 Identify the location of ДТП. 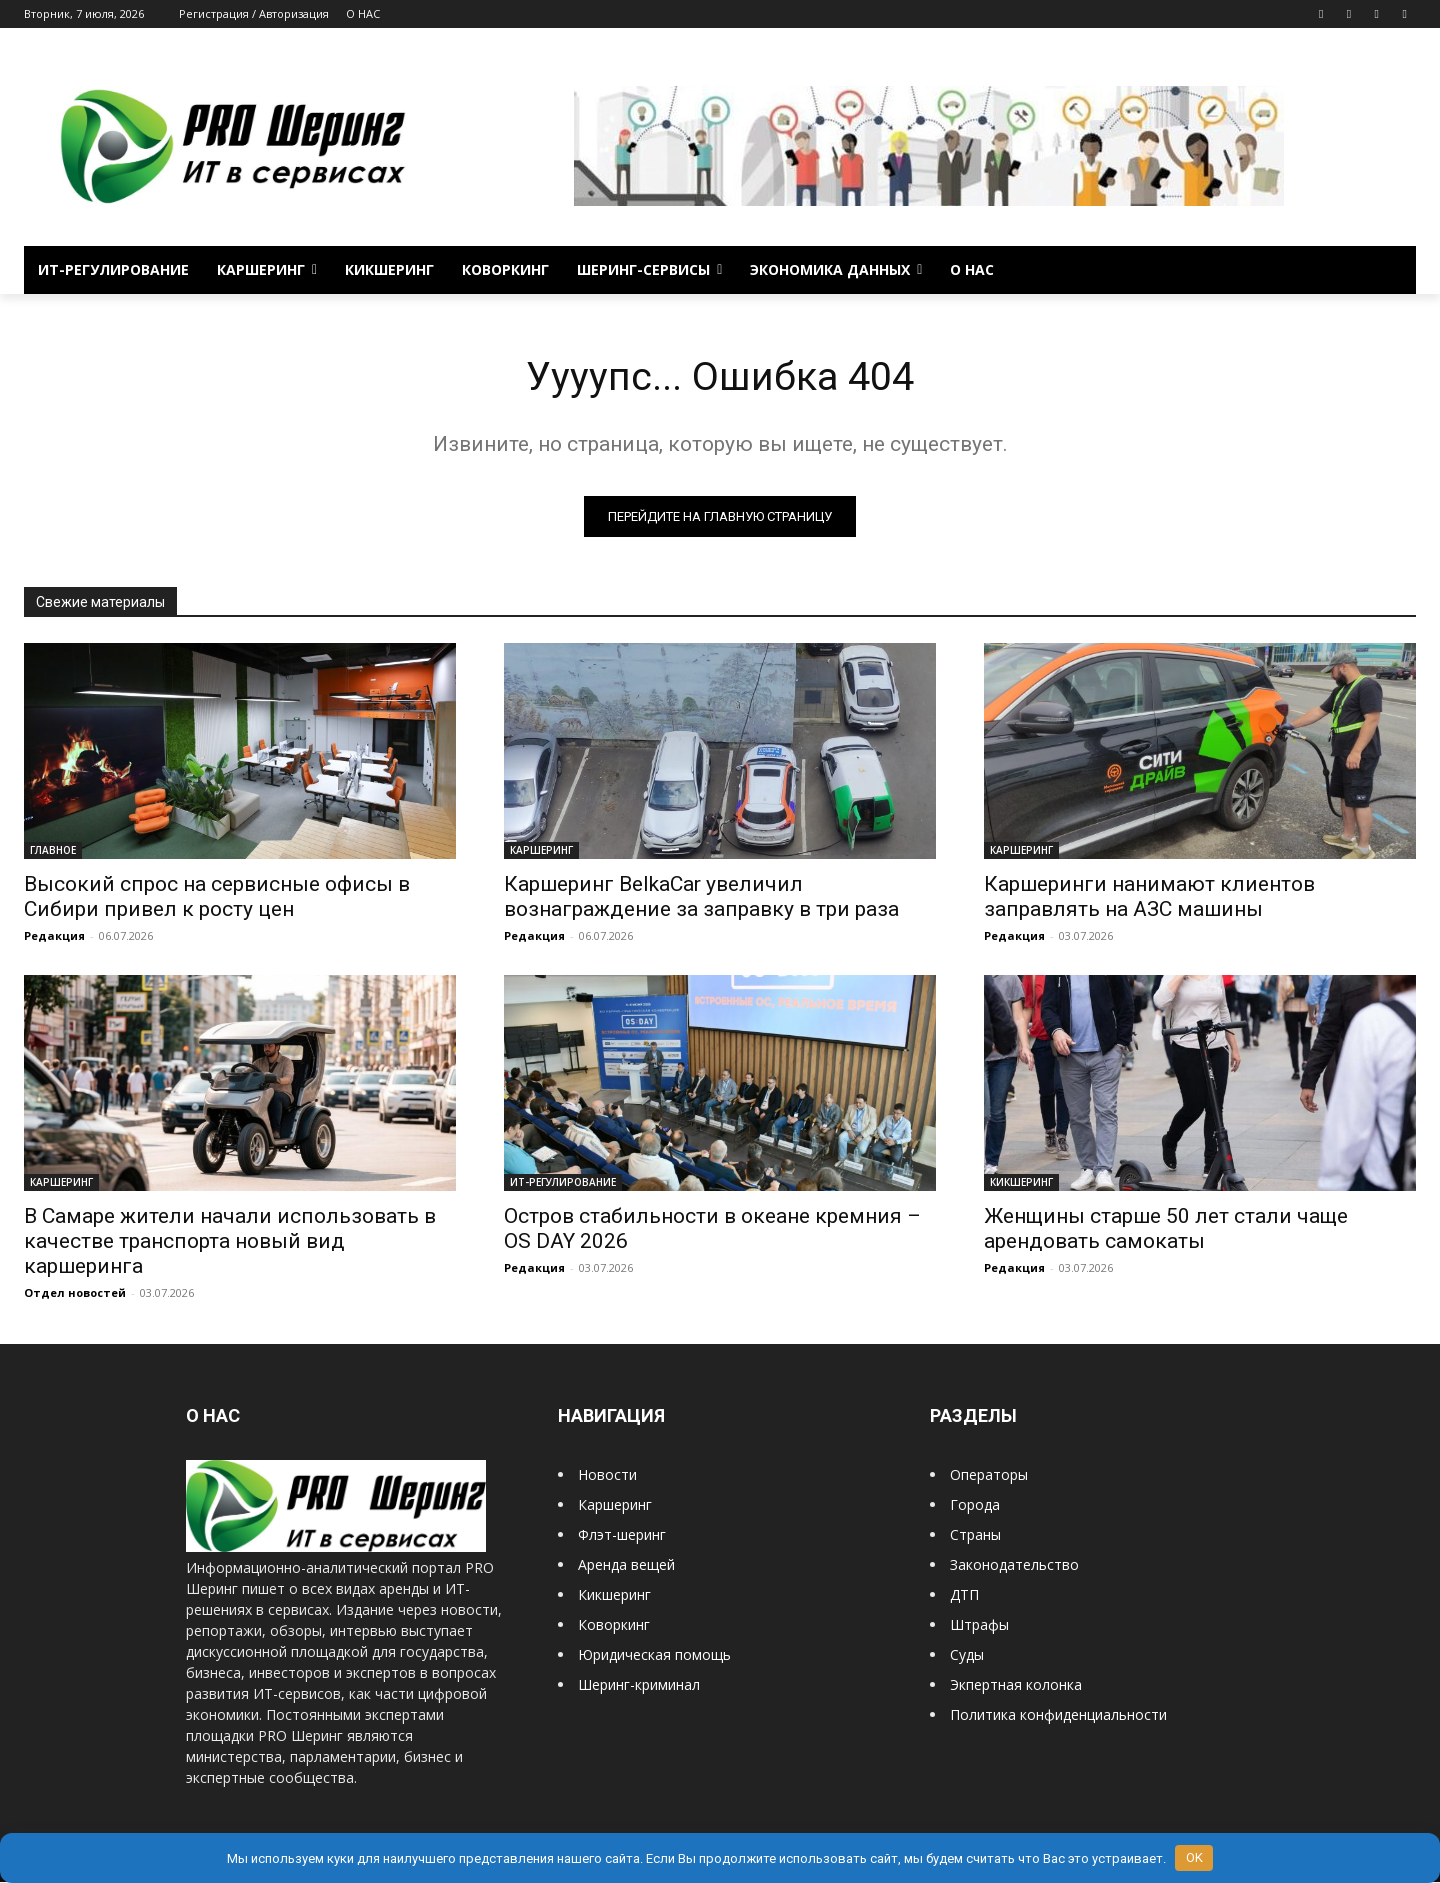
(964, 1595).